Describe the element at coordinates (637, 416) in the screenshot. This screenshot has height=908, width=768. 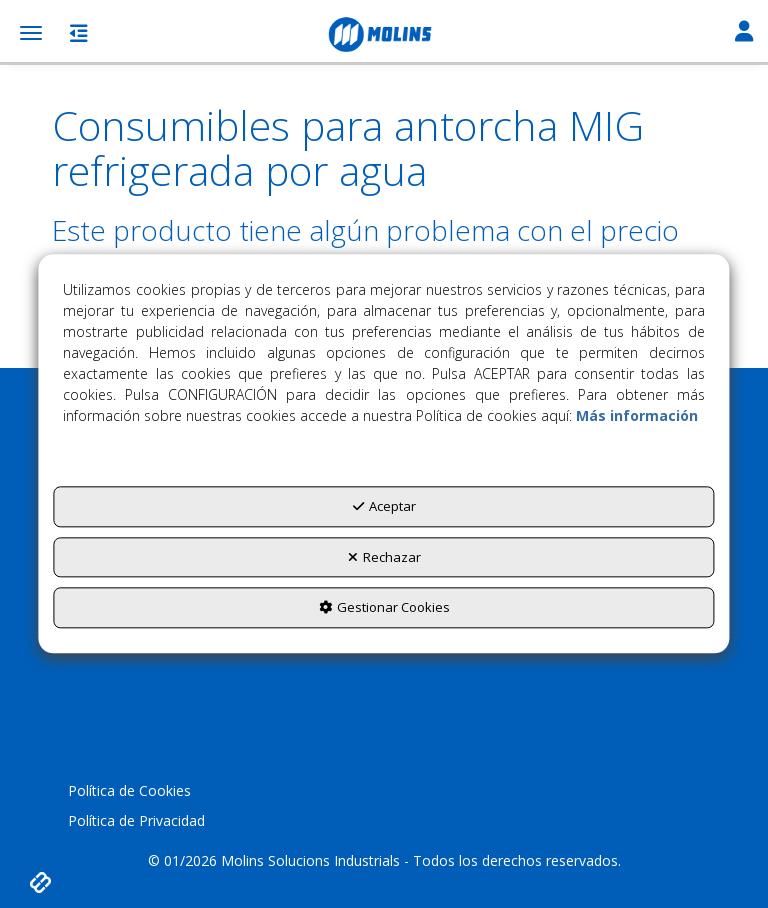
I see `Más información [button]` at that location.